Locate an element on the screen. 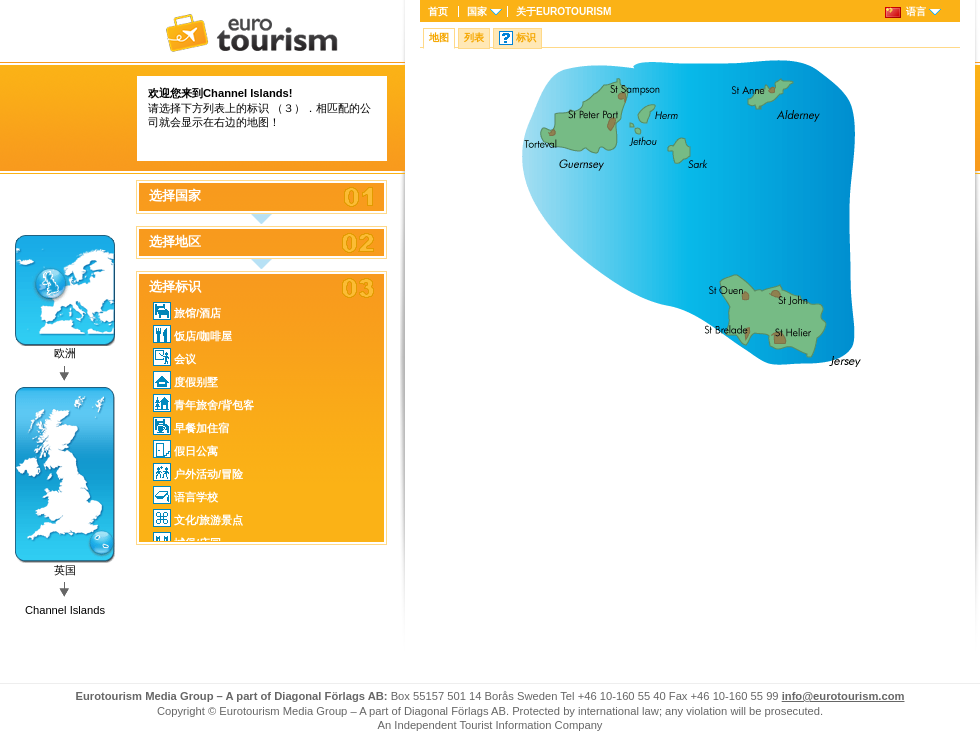 Image resolution: width=980 pixels, height=748 pixels. 旅馆/酒店 is located at coordinates (187, 311).